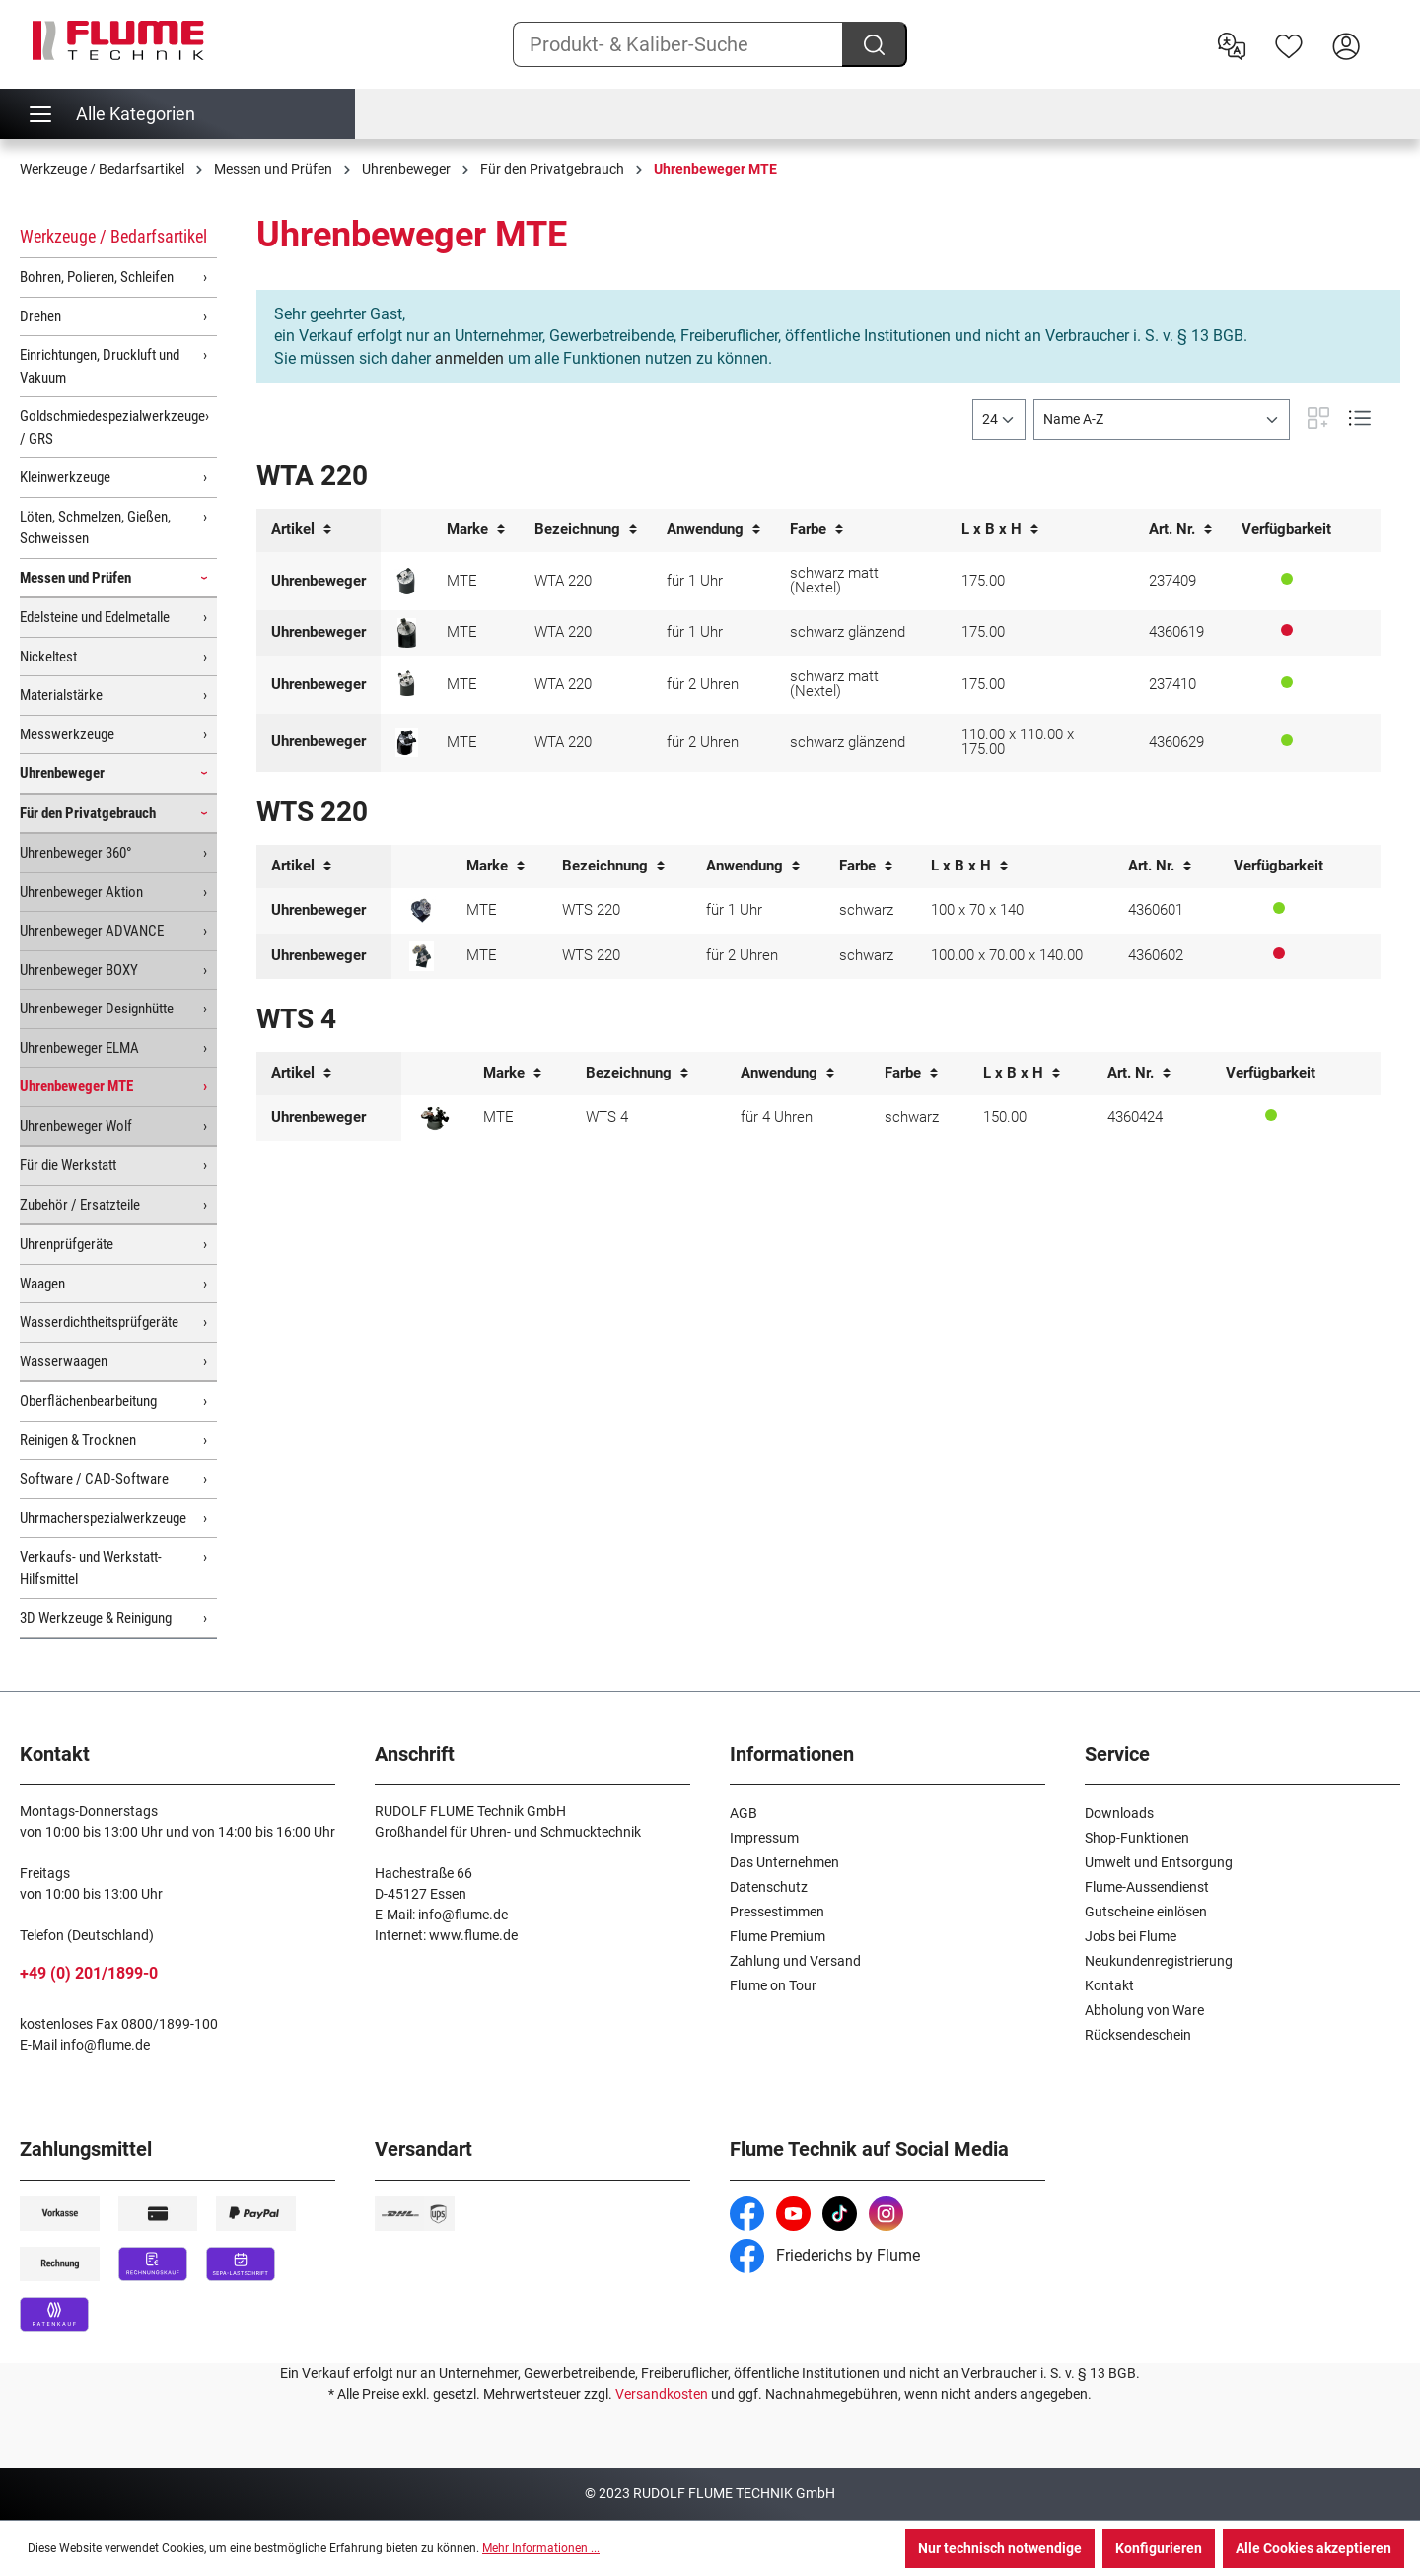 The height and width of the screenshot is (2576, 1420). What do you see at coordinates (79, 970) in the screenshot?
I see `Uhrenbeweger BOXY` at bounding box center [79, 970].